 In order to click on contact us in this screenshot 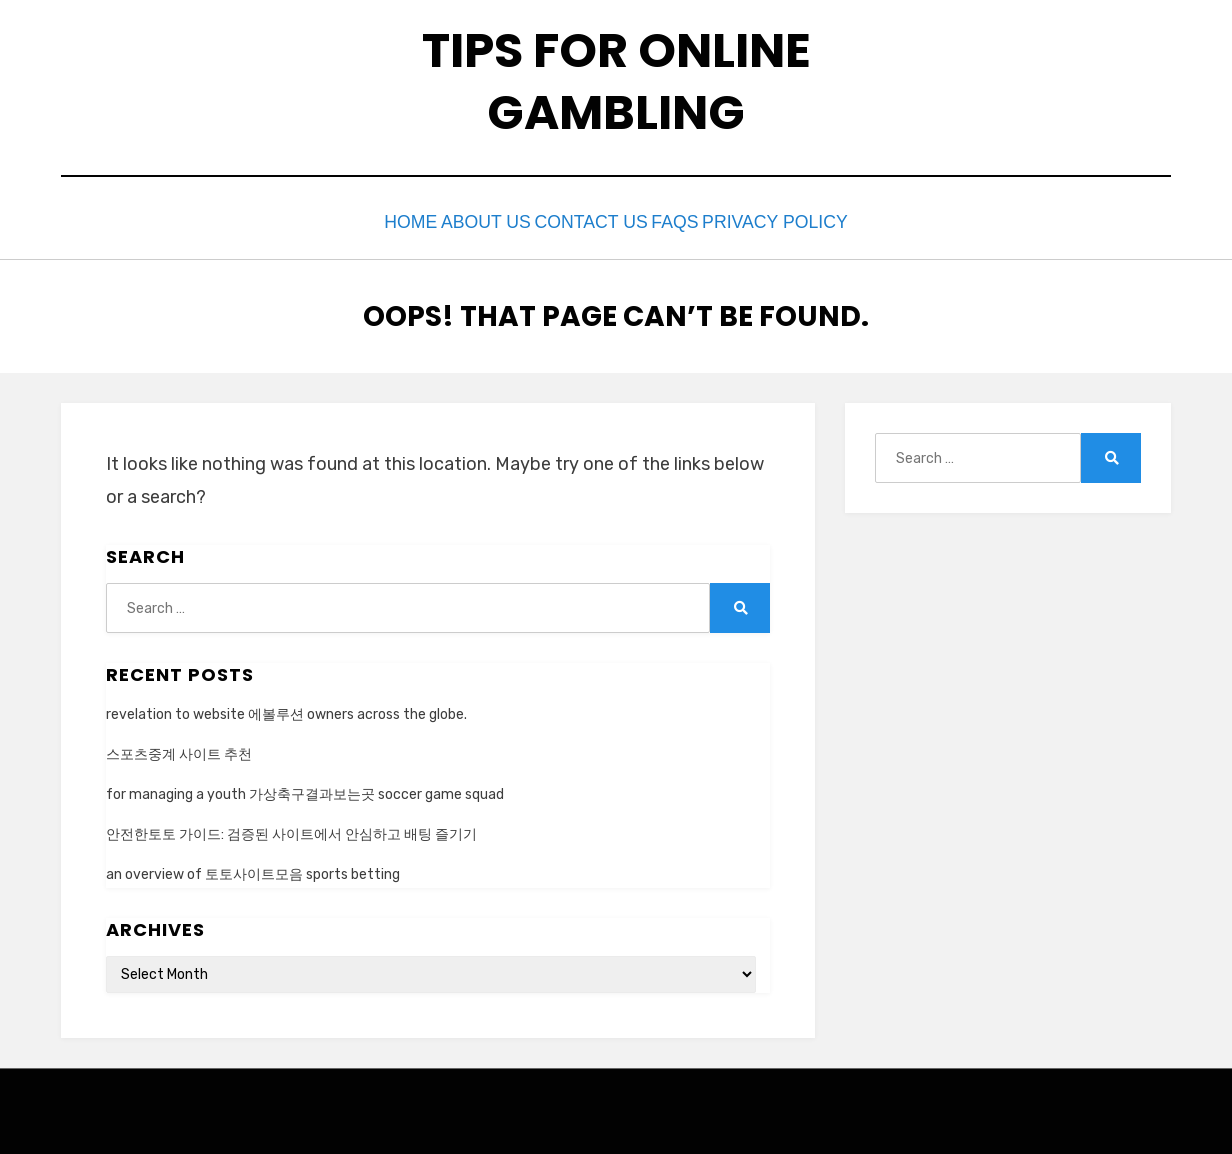, I will do `click(592, 220)`.